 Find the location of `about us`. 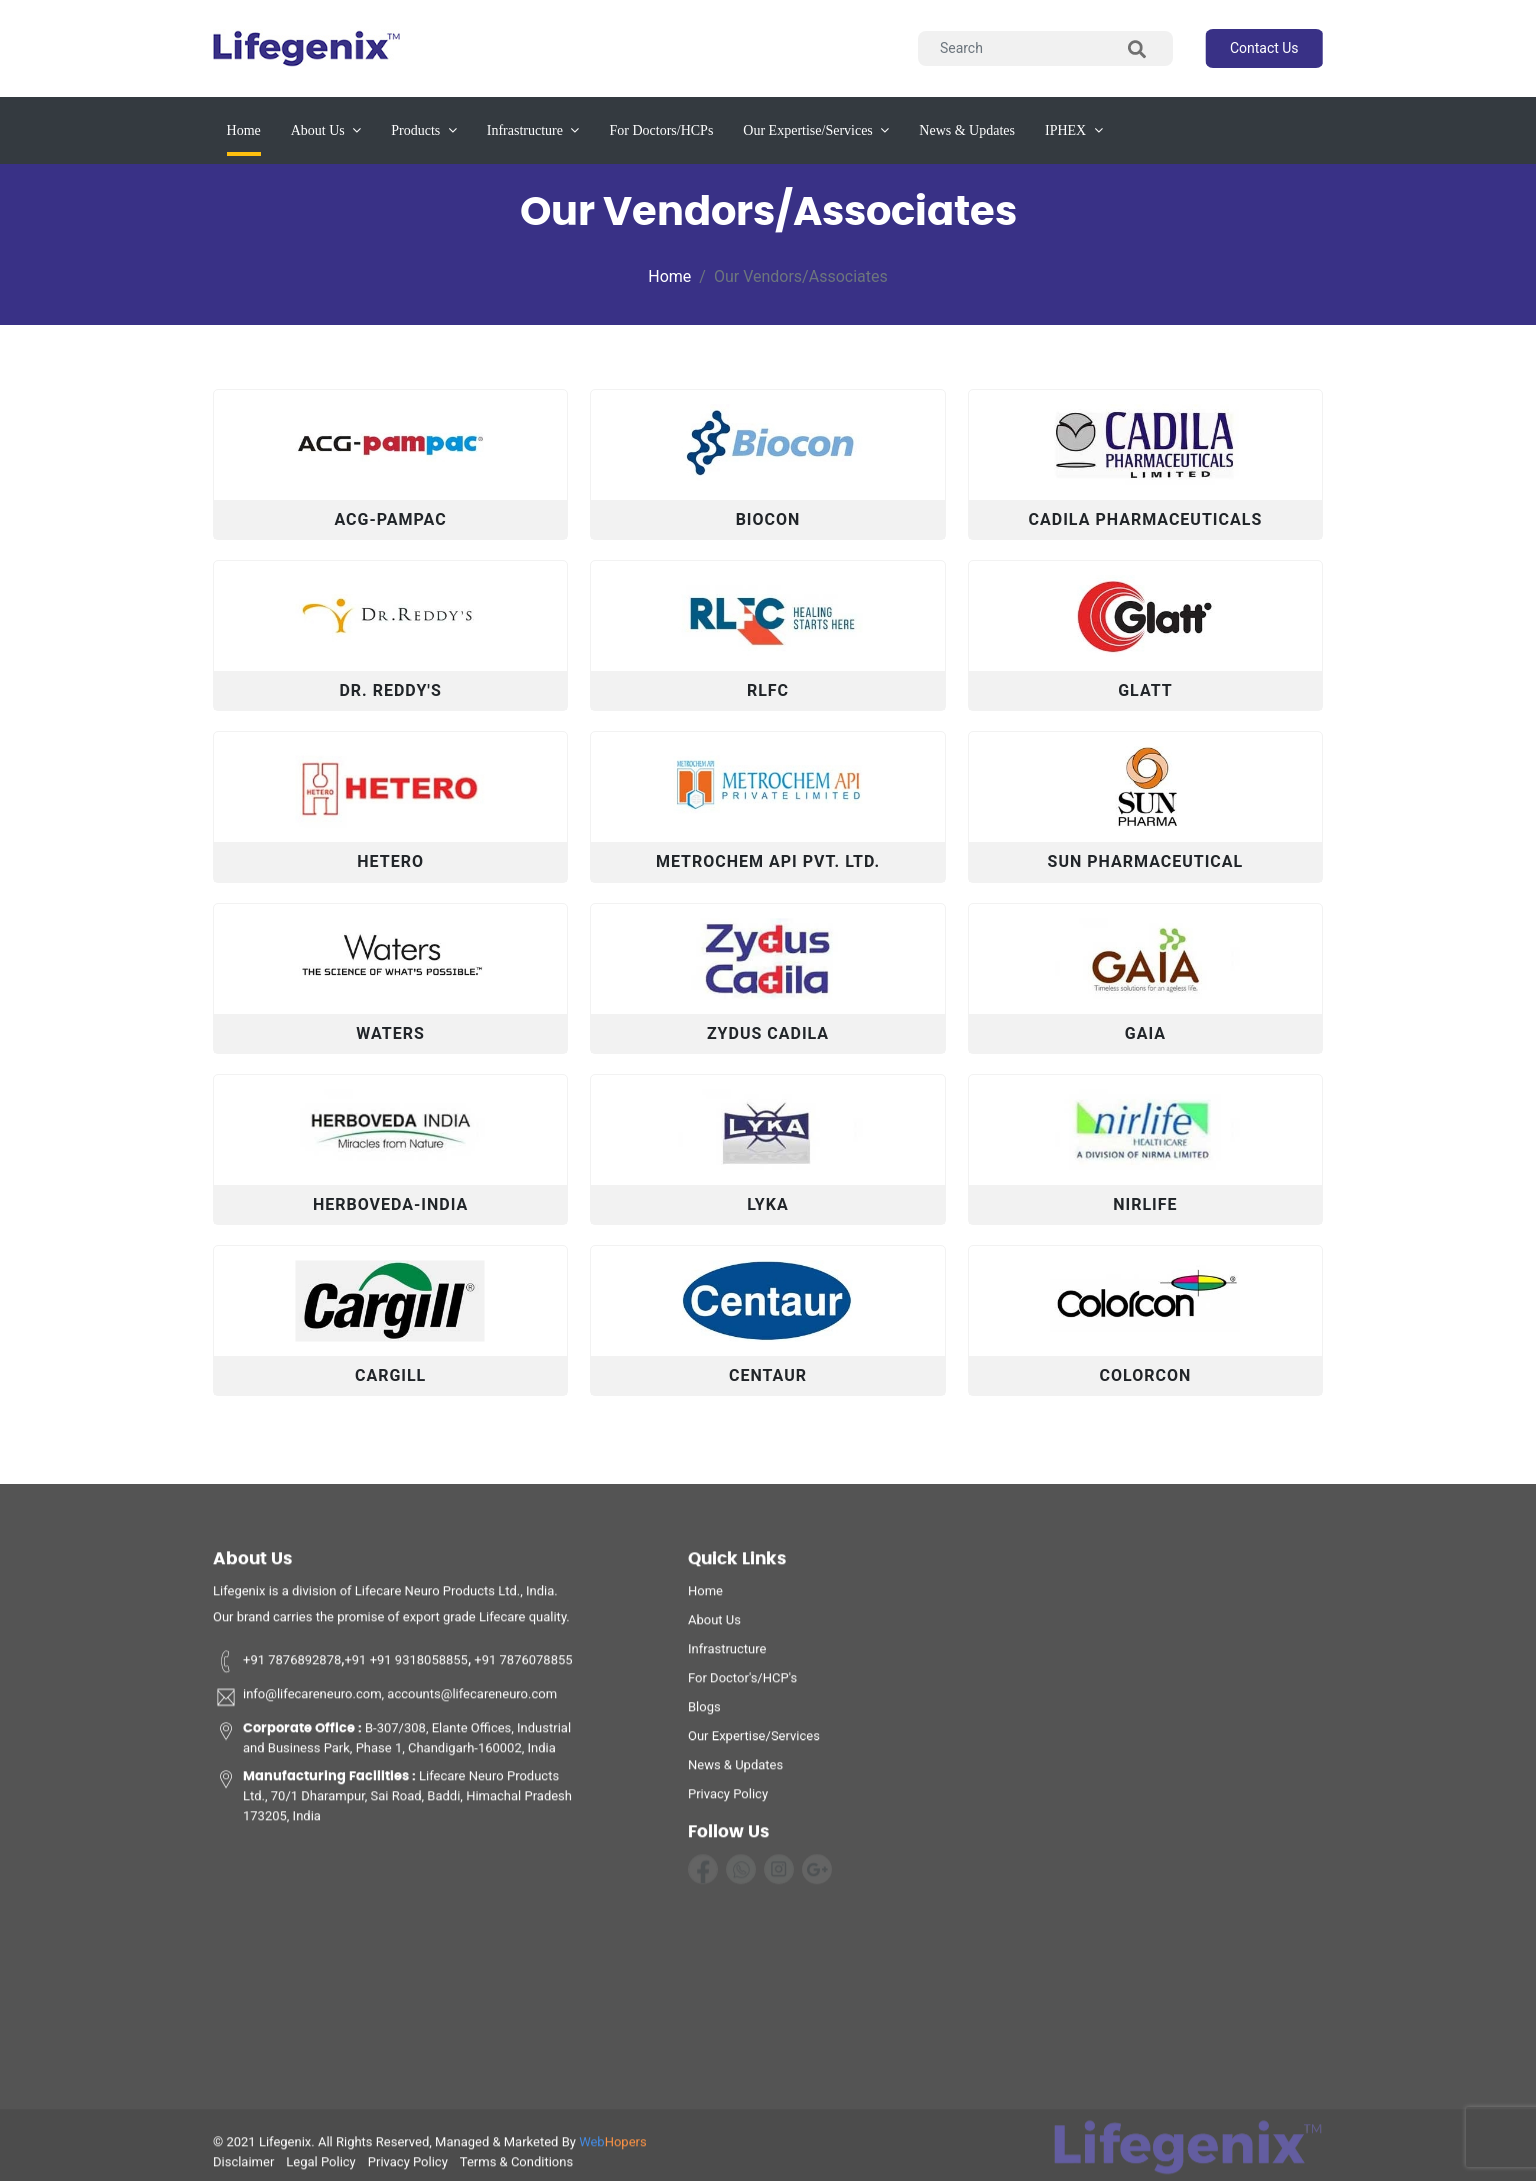

about us is located at coordinates (326, 130).